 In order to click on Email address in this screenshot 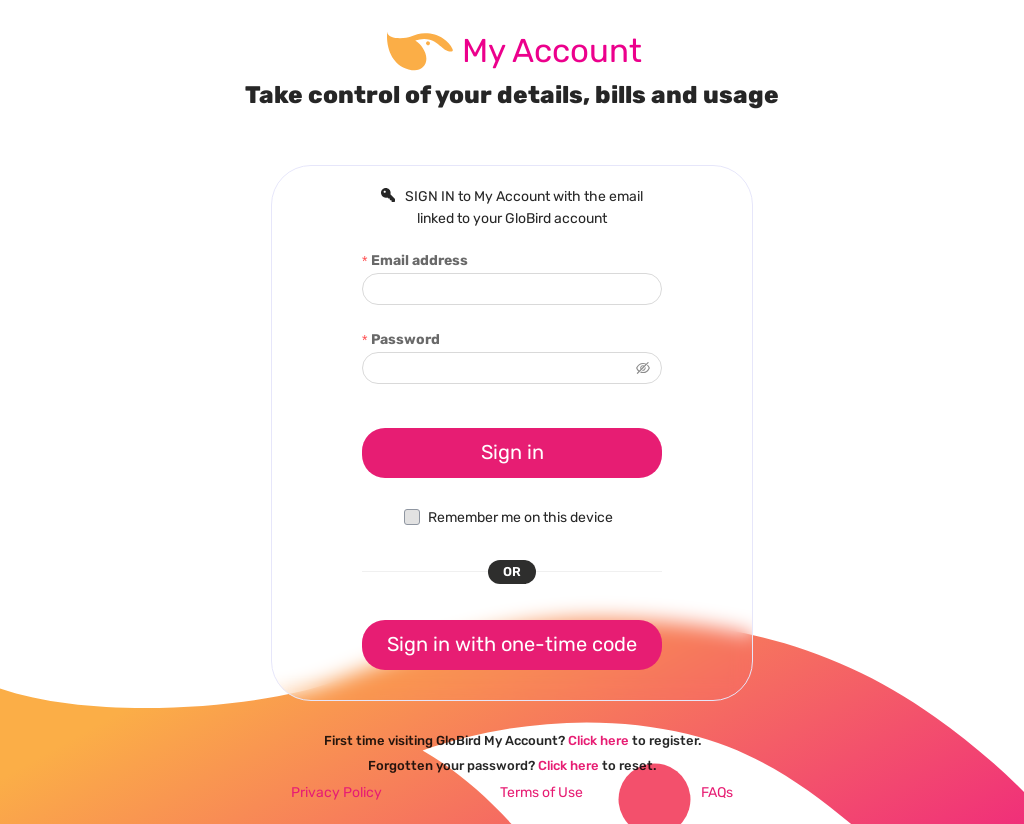, I will do `click(419, 260)`.